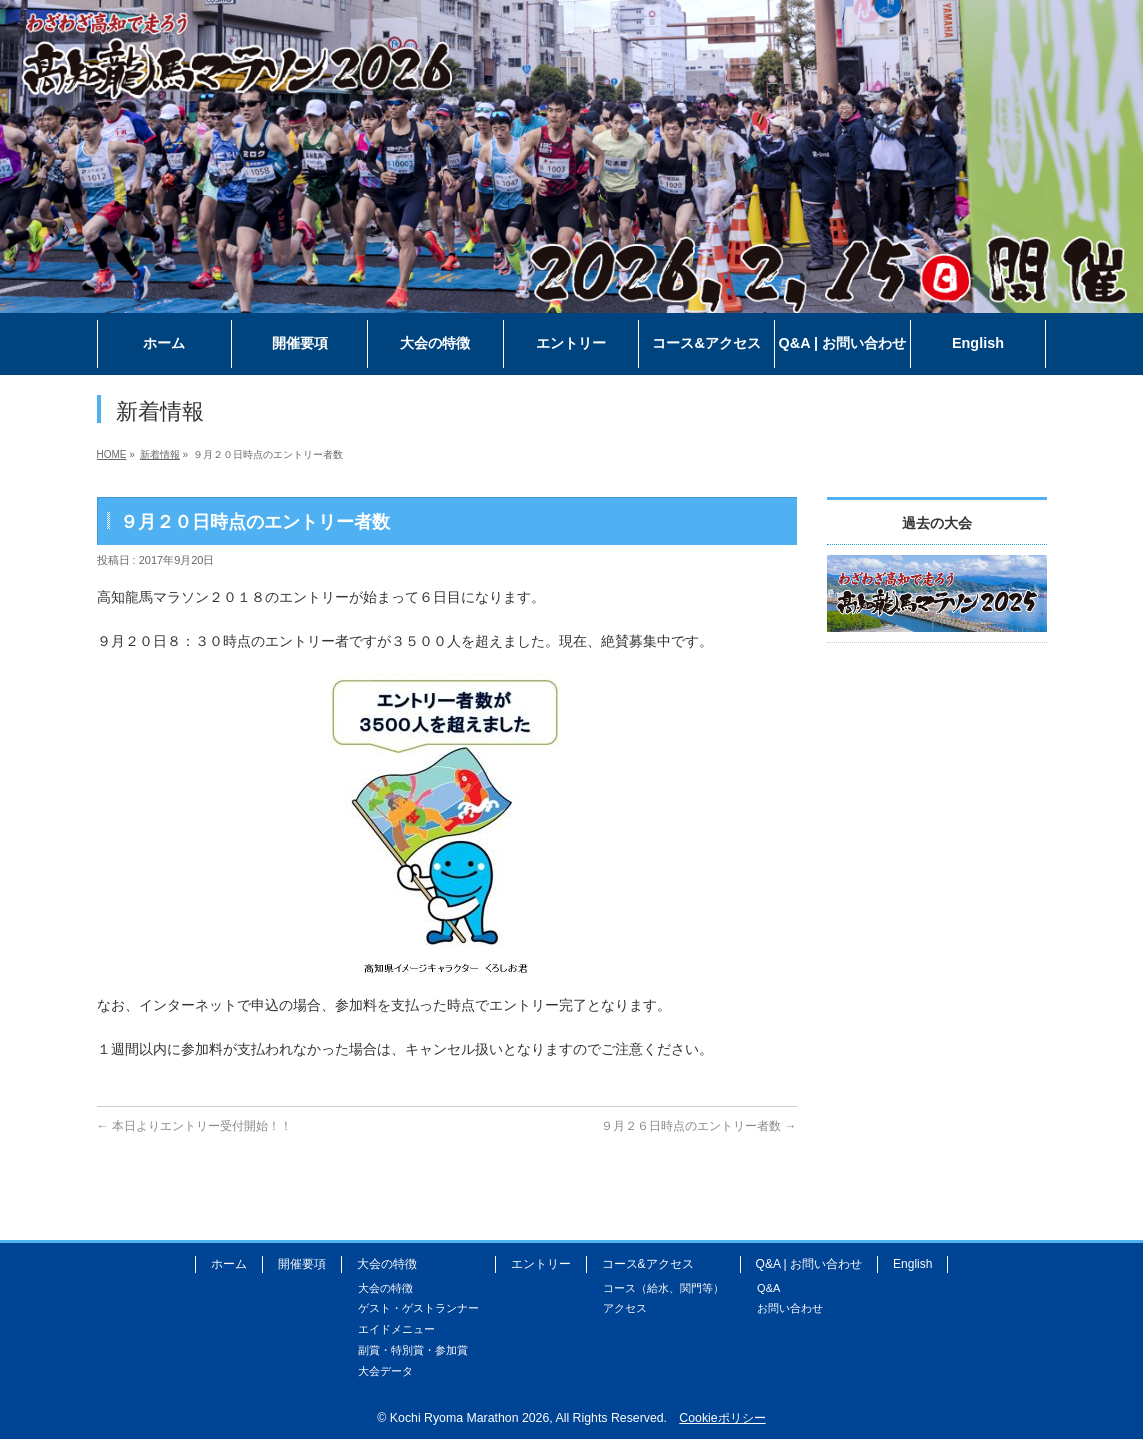  What do you see at coordinates (790, 1308) in the screenshot?
I see `お問い合わせ` at bounding box center [790, 1308].